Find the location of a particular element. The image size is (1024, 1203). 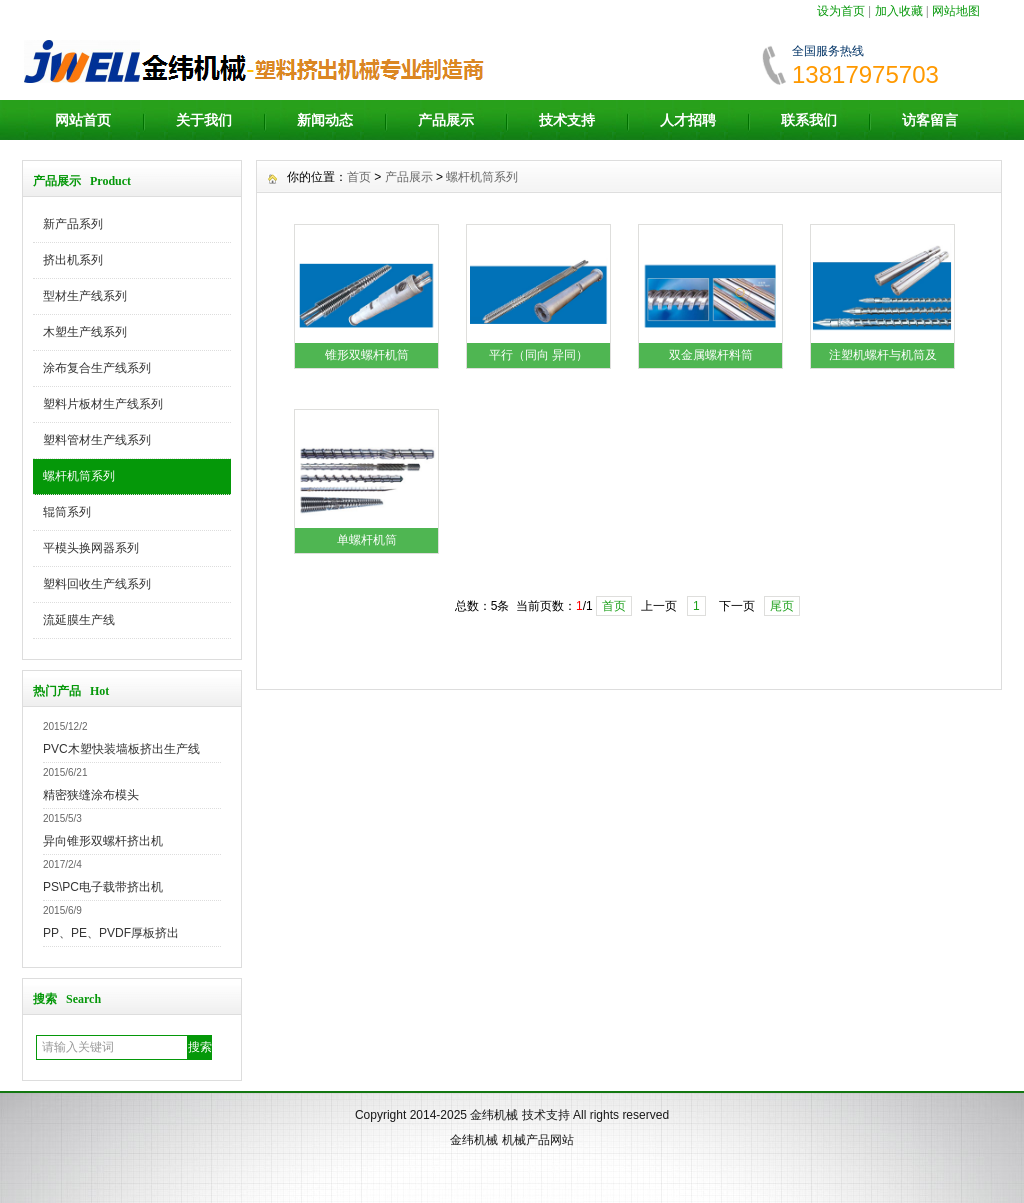

网站首页 is located at coordinates (83, 120).